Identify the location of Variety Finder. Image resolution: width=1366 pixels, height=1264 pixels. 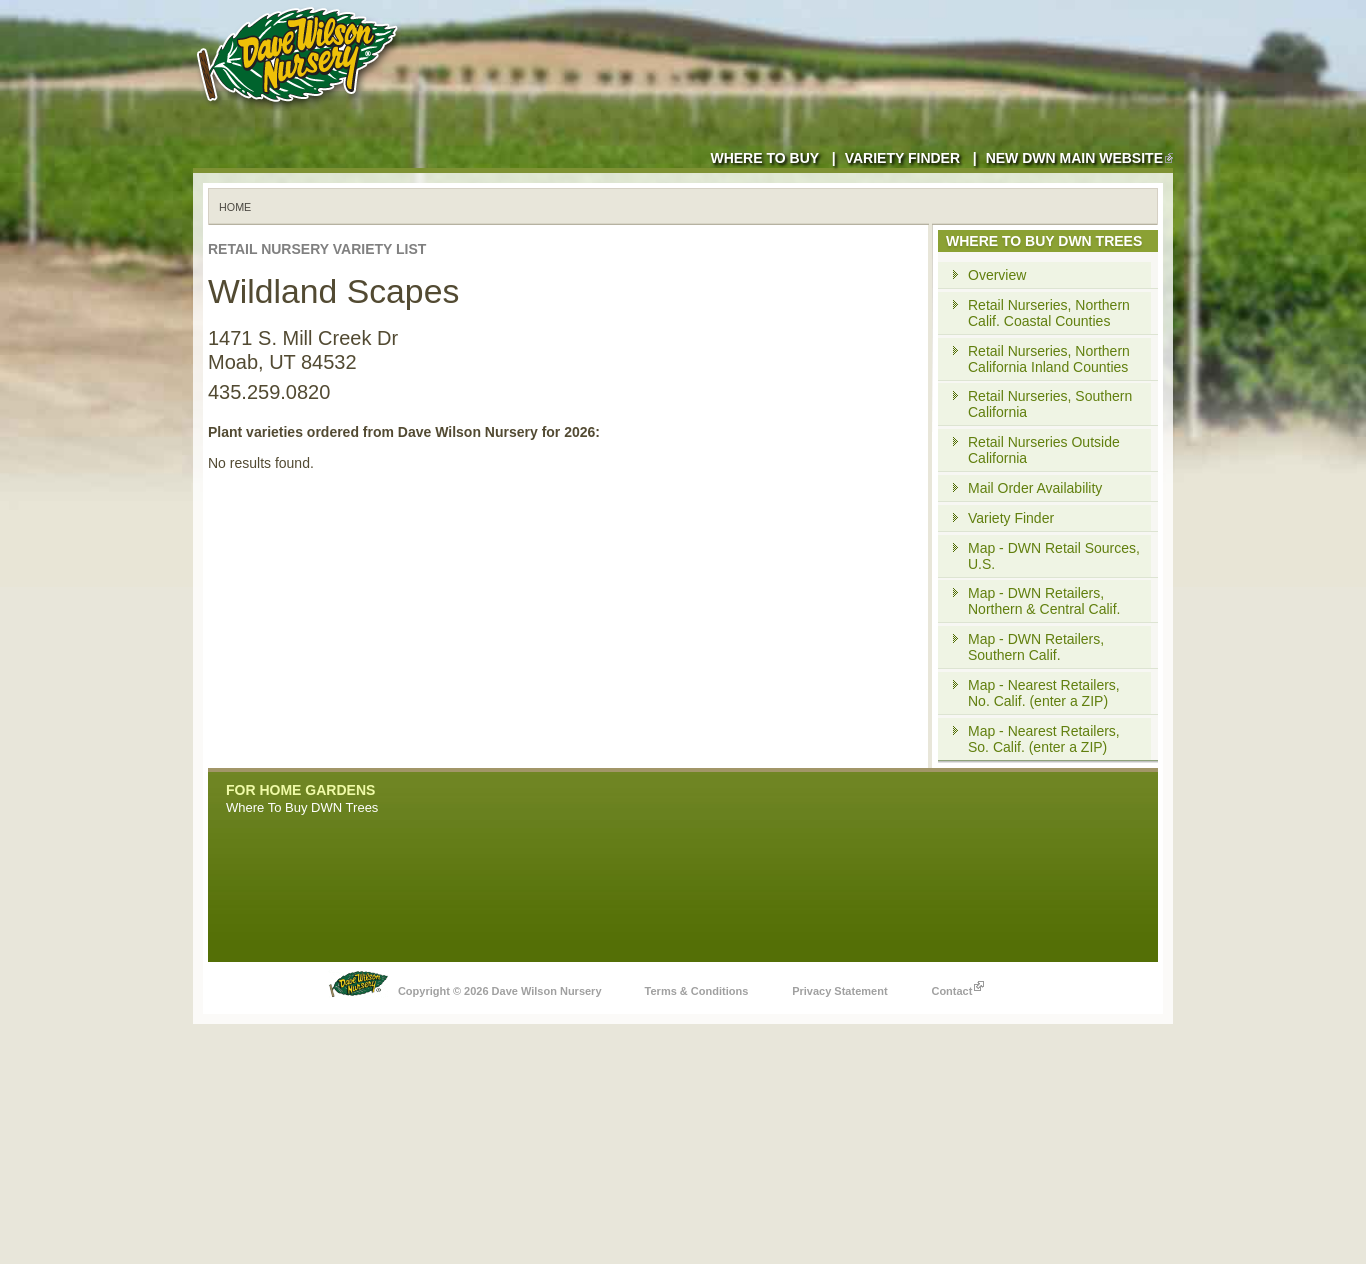
(902, 158).